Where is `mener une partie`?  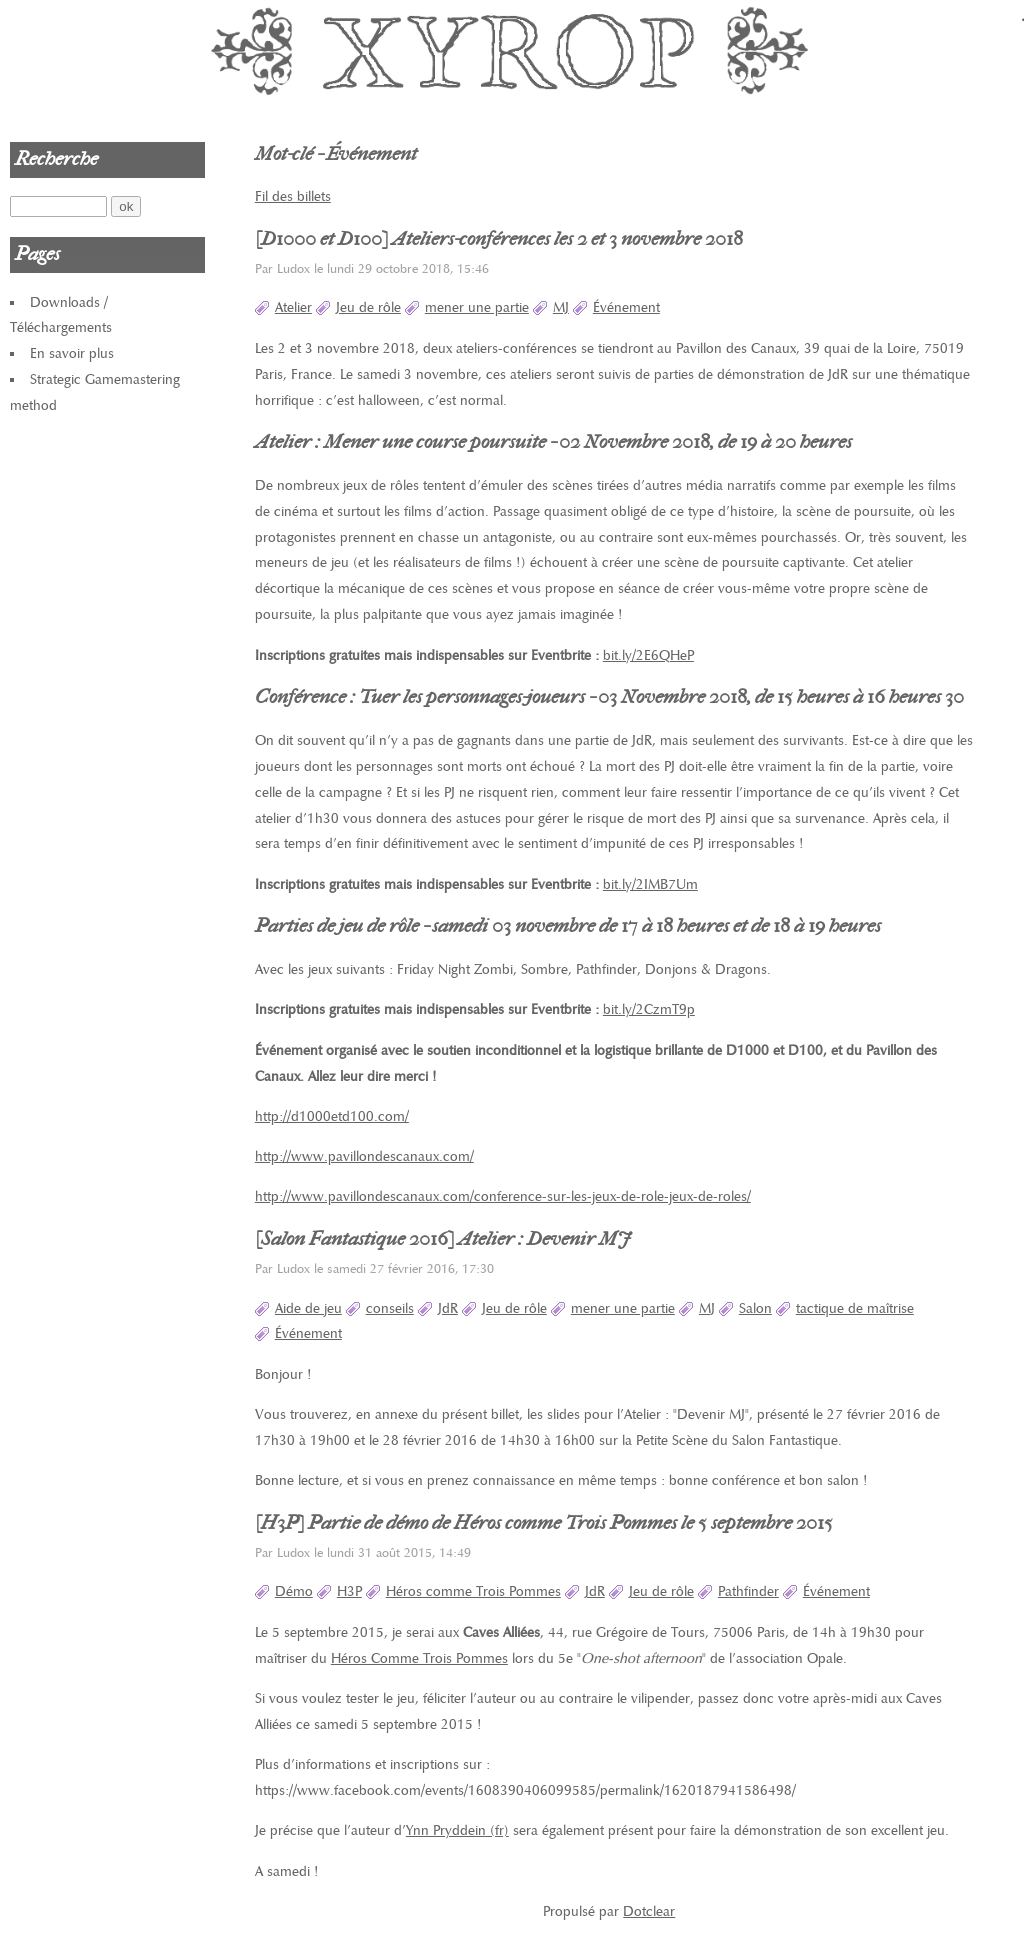 mener une partie is located at coordinates (477, 307).